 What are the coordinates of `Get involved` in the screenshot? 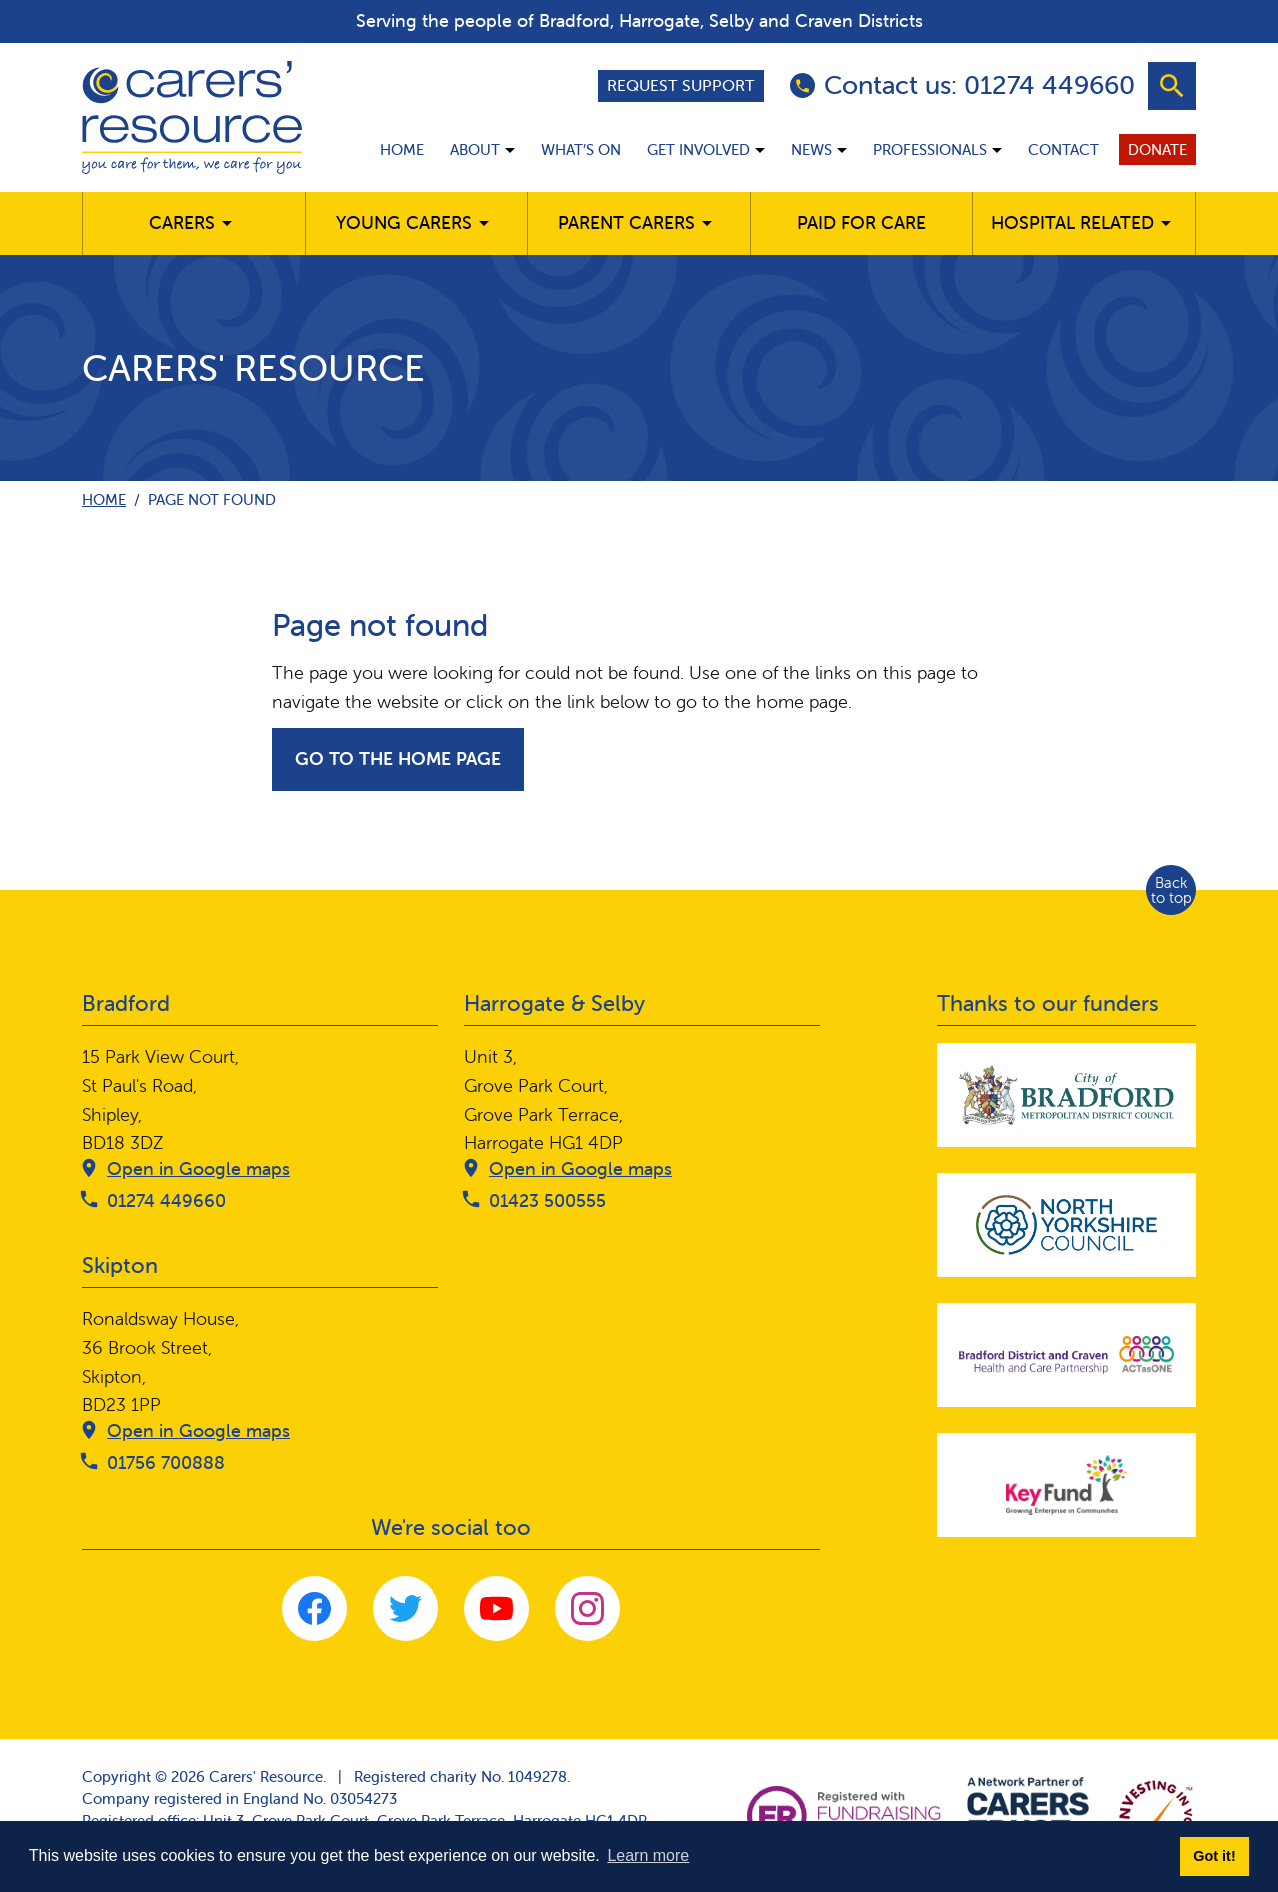 It's located at (698, 149).